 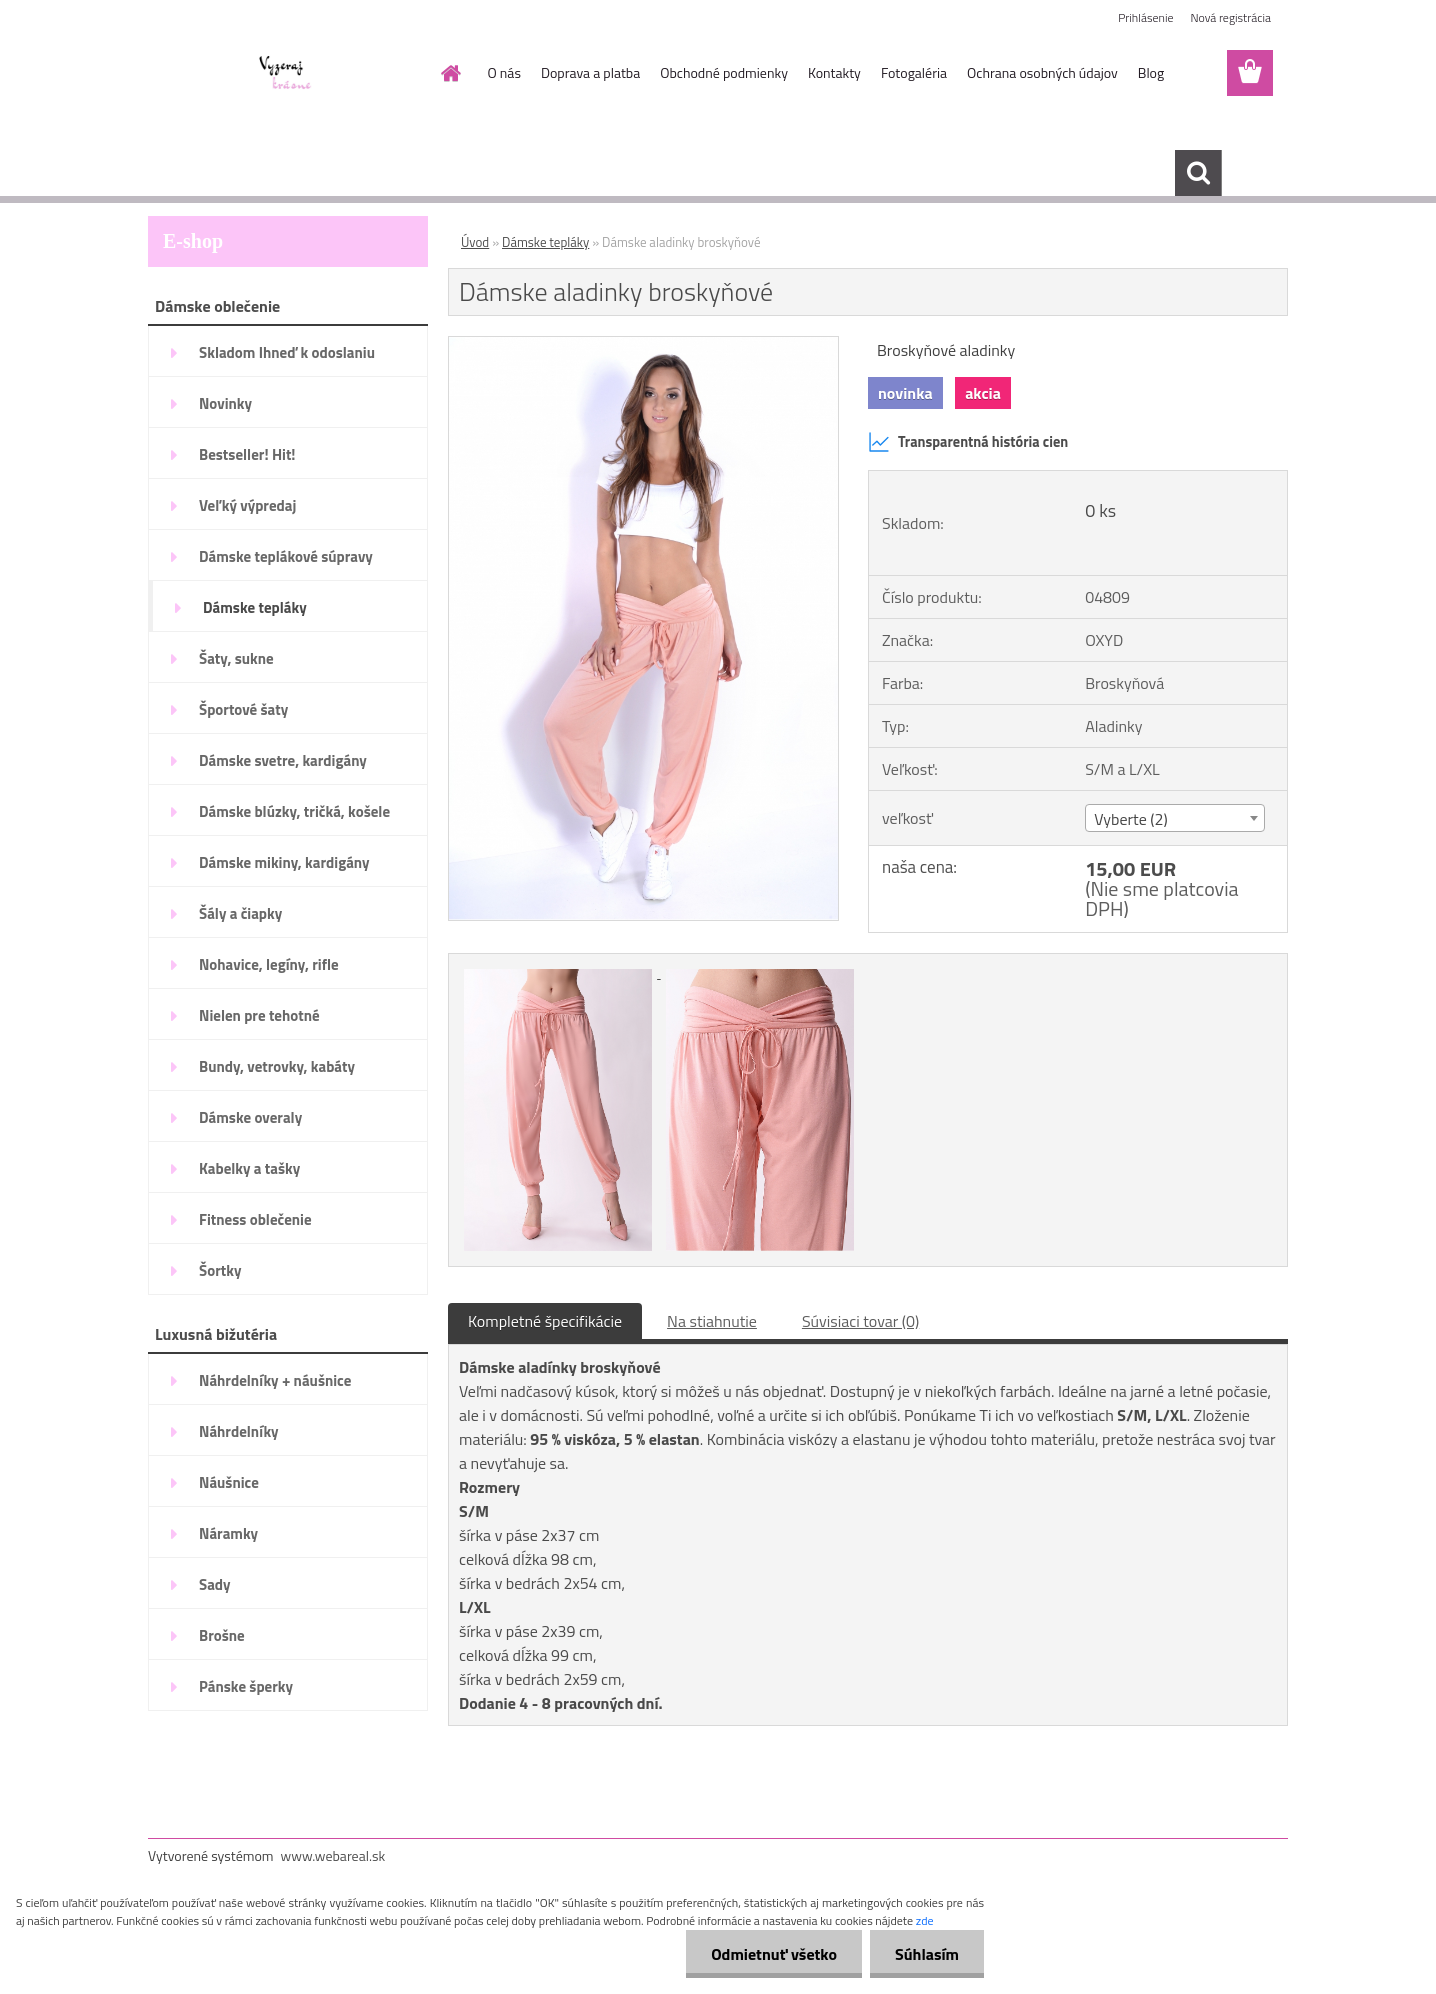 What do you see at coordinates (1042, 72) in the screenshot?
I see `Ochrana osobných údajov` at bounding box center [1042, 72].